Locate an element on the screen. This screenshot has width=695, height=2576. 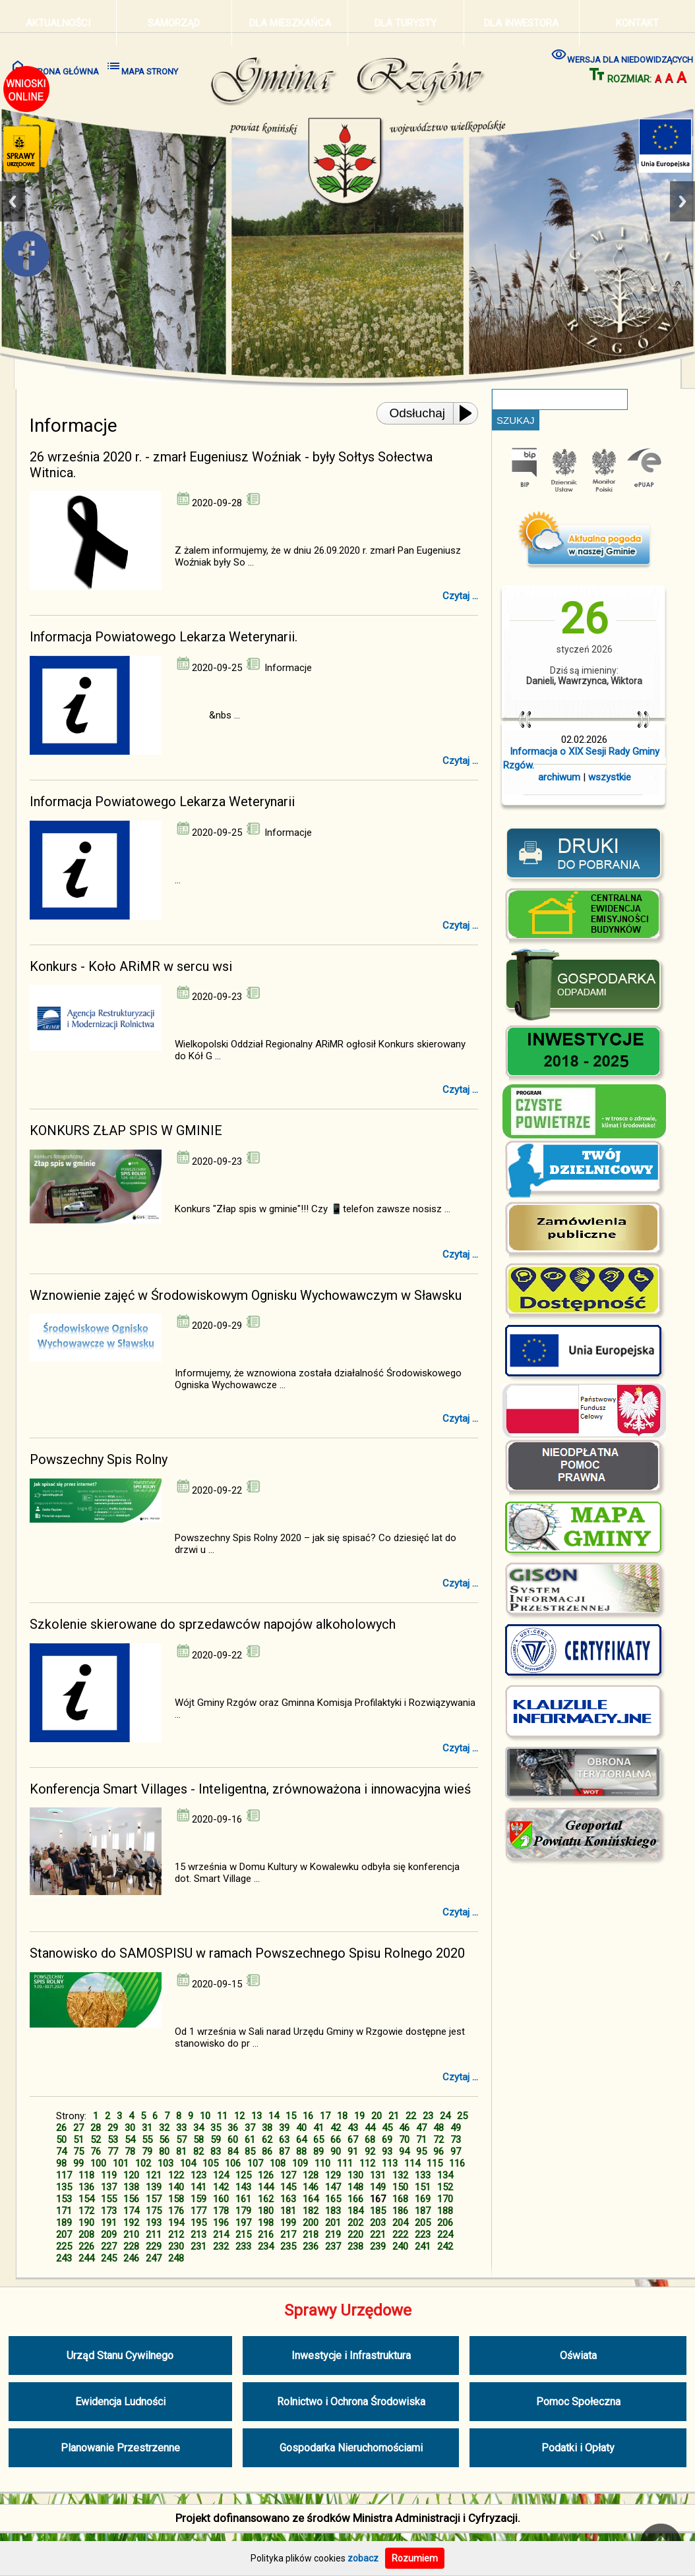
205 is located at coordinates (423, 2223).